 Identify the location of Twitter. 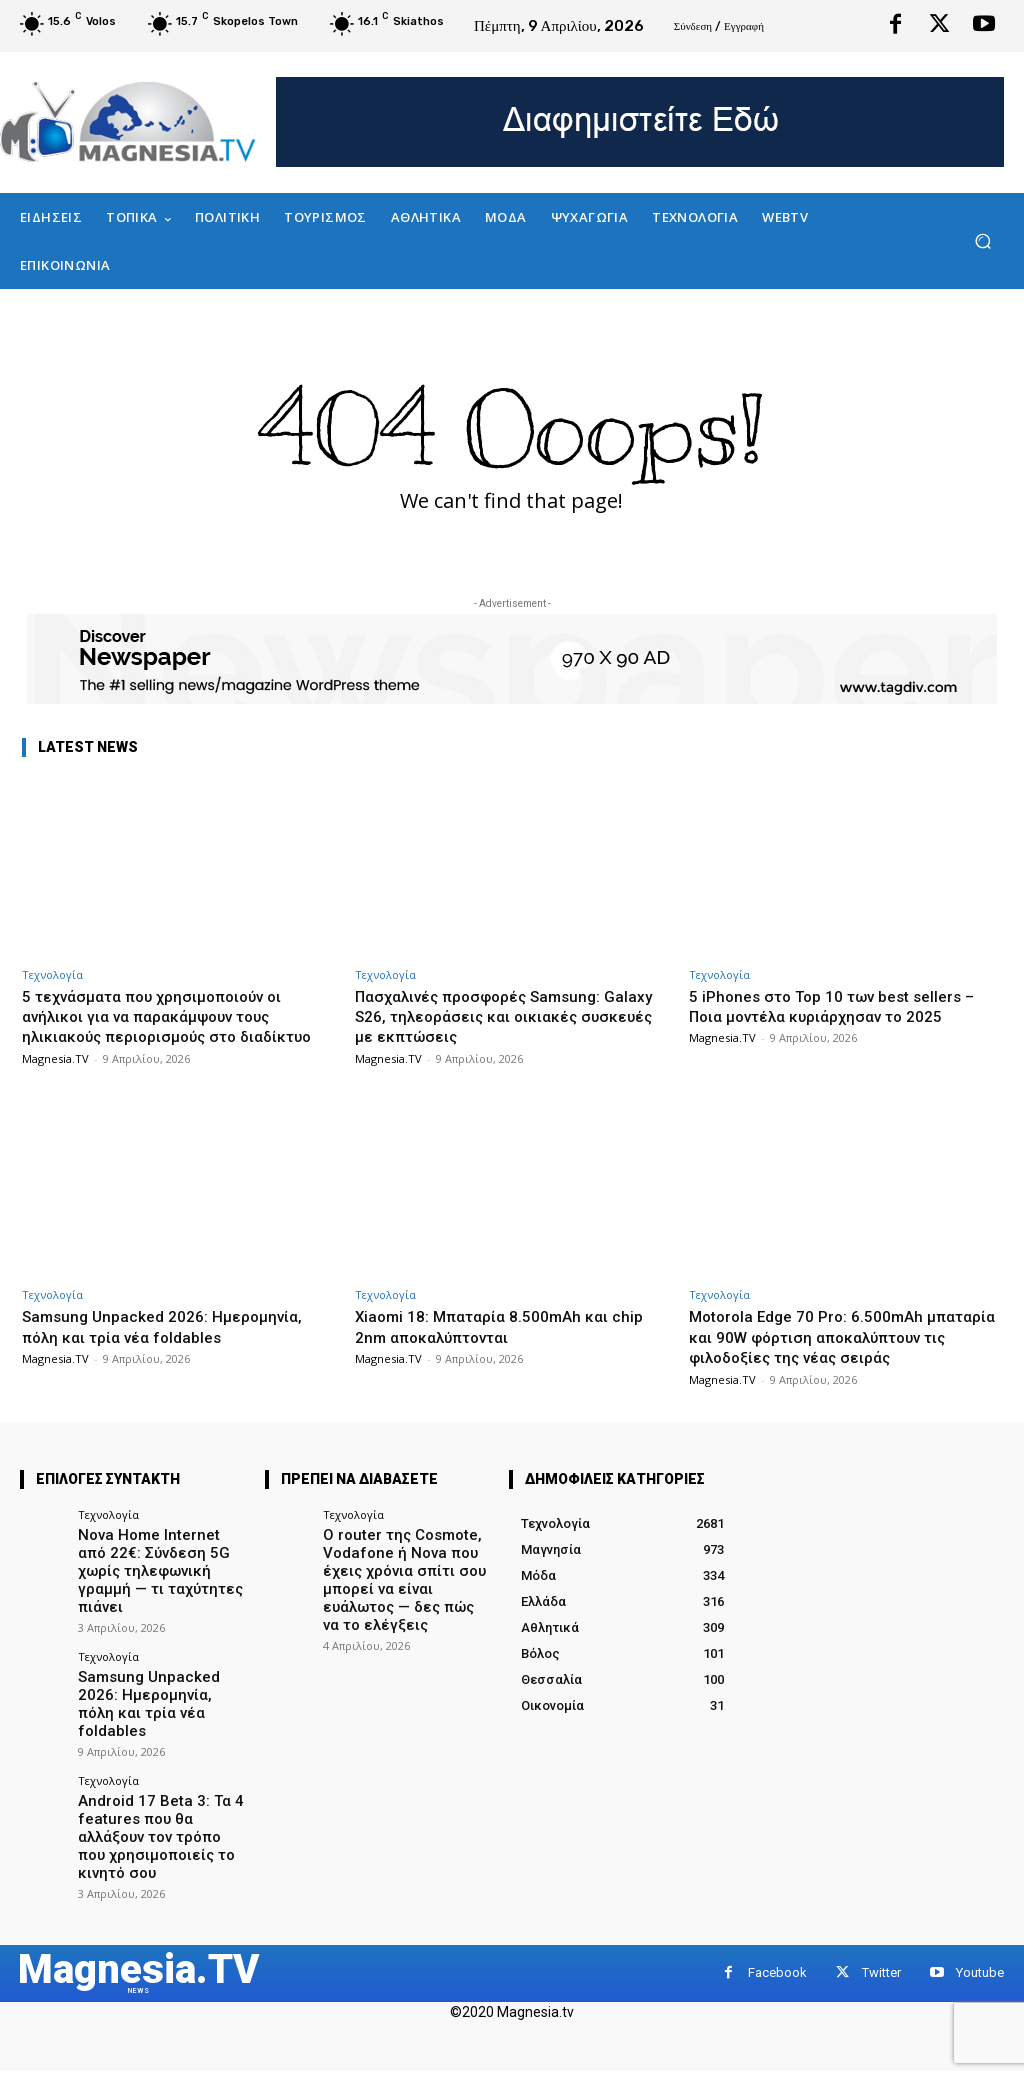
(881, 1948).